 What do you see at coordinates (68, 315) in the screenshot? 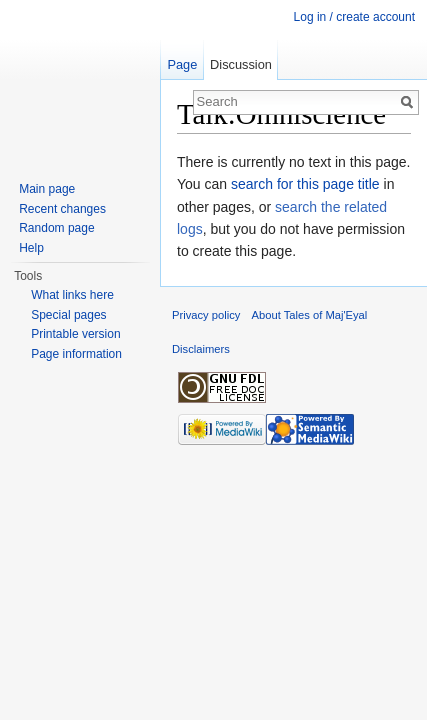
I see `Special pages` at bounding box center [68, 315].